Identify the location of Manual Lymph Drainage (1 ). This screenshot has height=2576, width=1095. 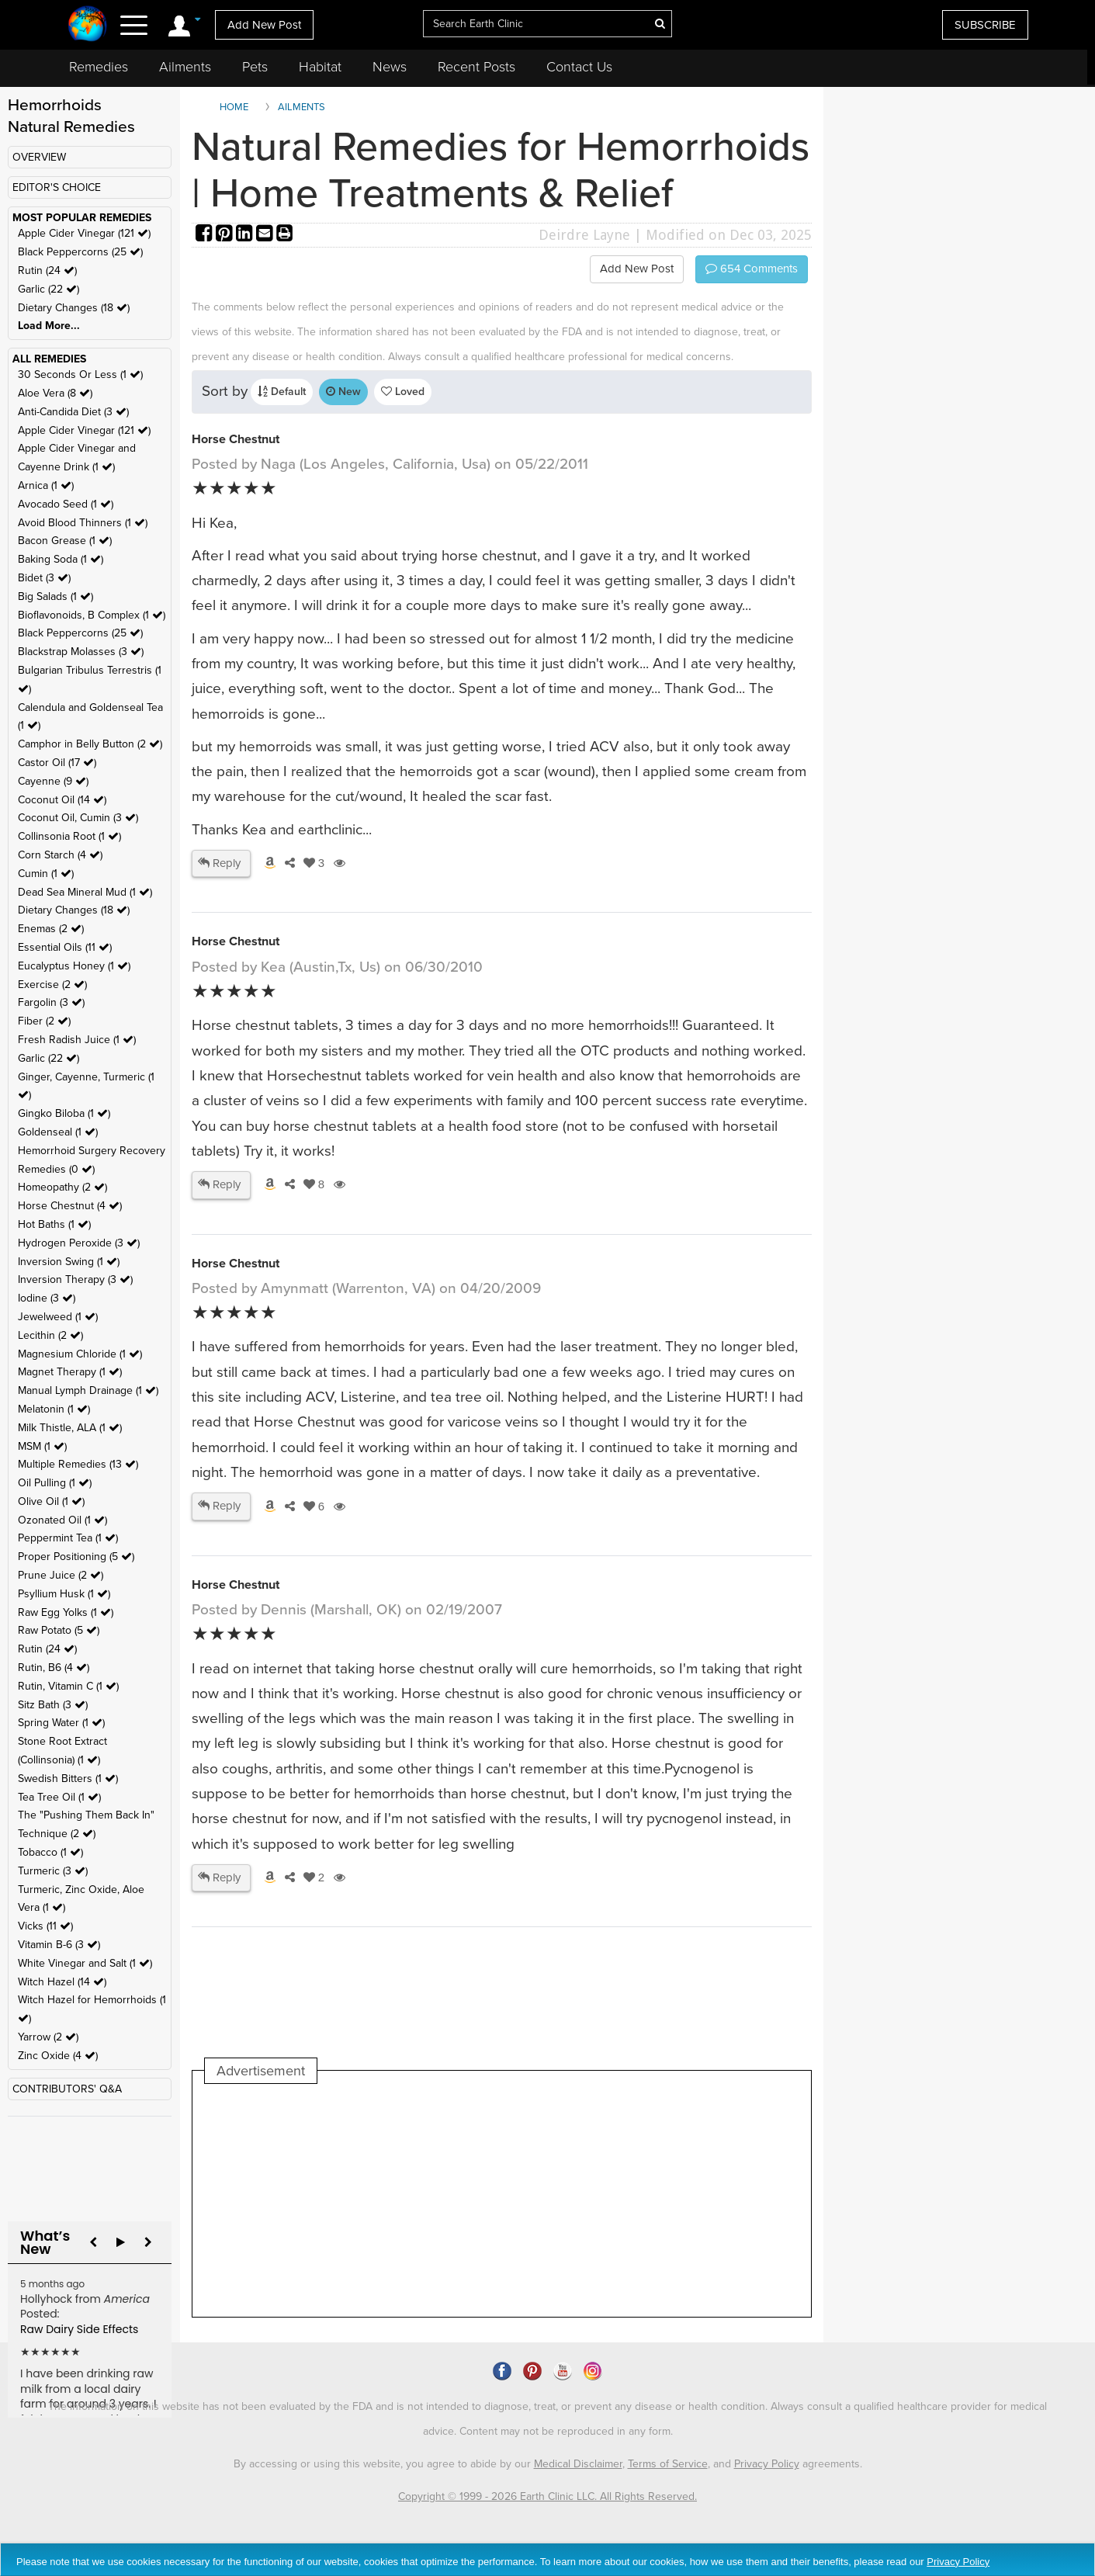
(88, 1390).